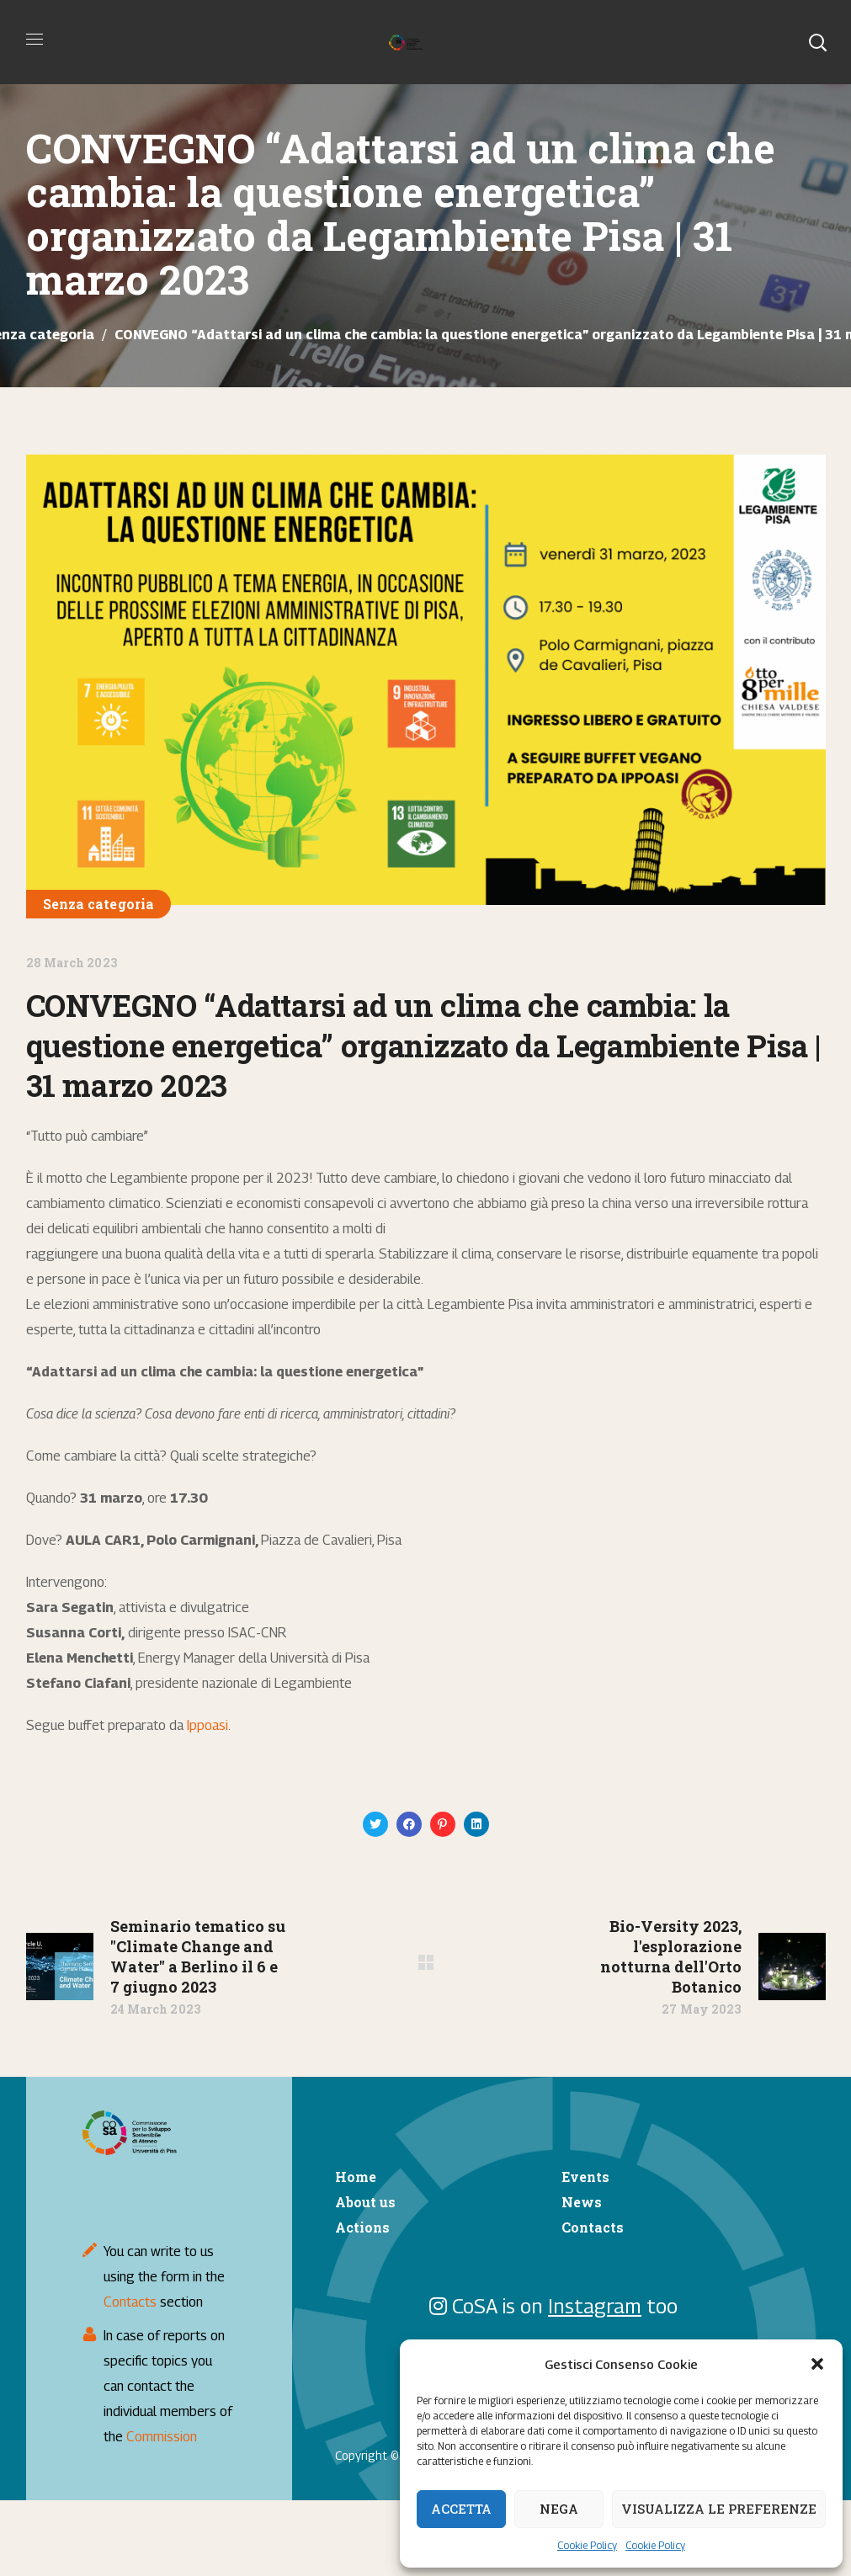 The width and height of the screenshot is (851, 2576). I want to click on Senza categoria, so click(99, 904).